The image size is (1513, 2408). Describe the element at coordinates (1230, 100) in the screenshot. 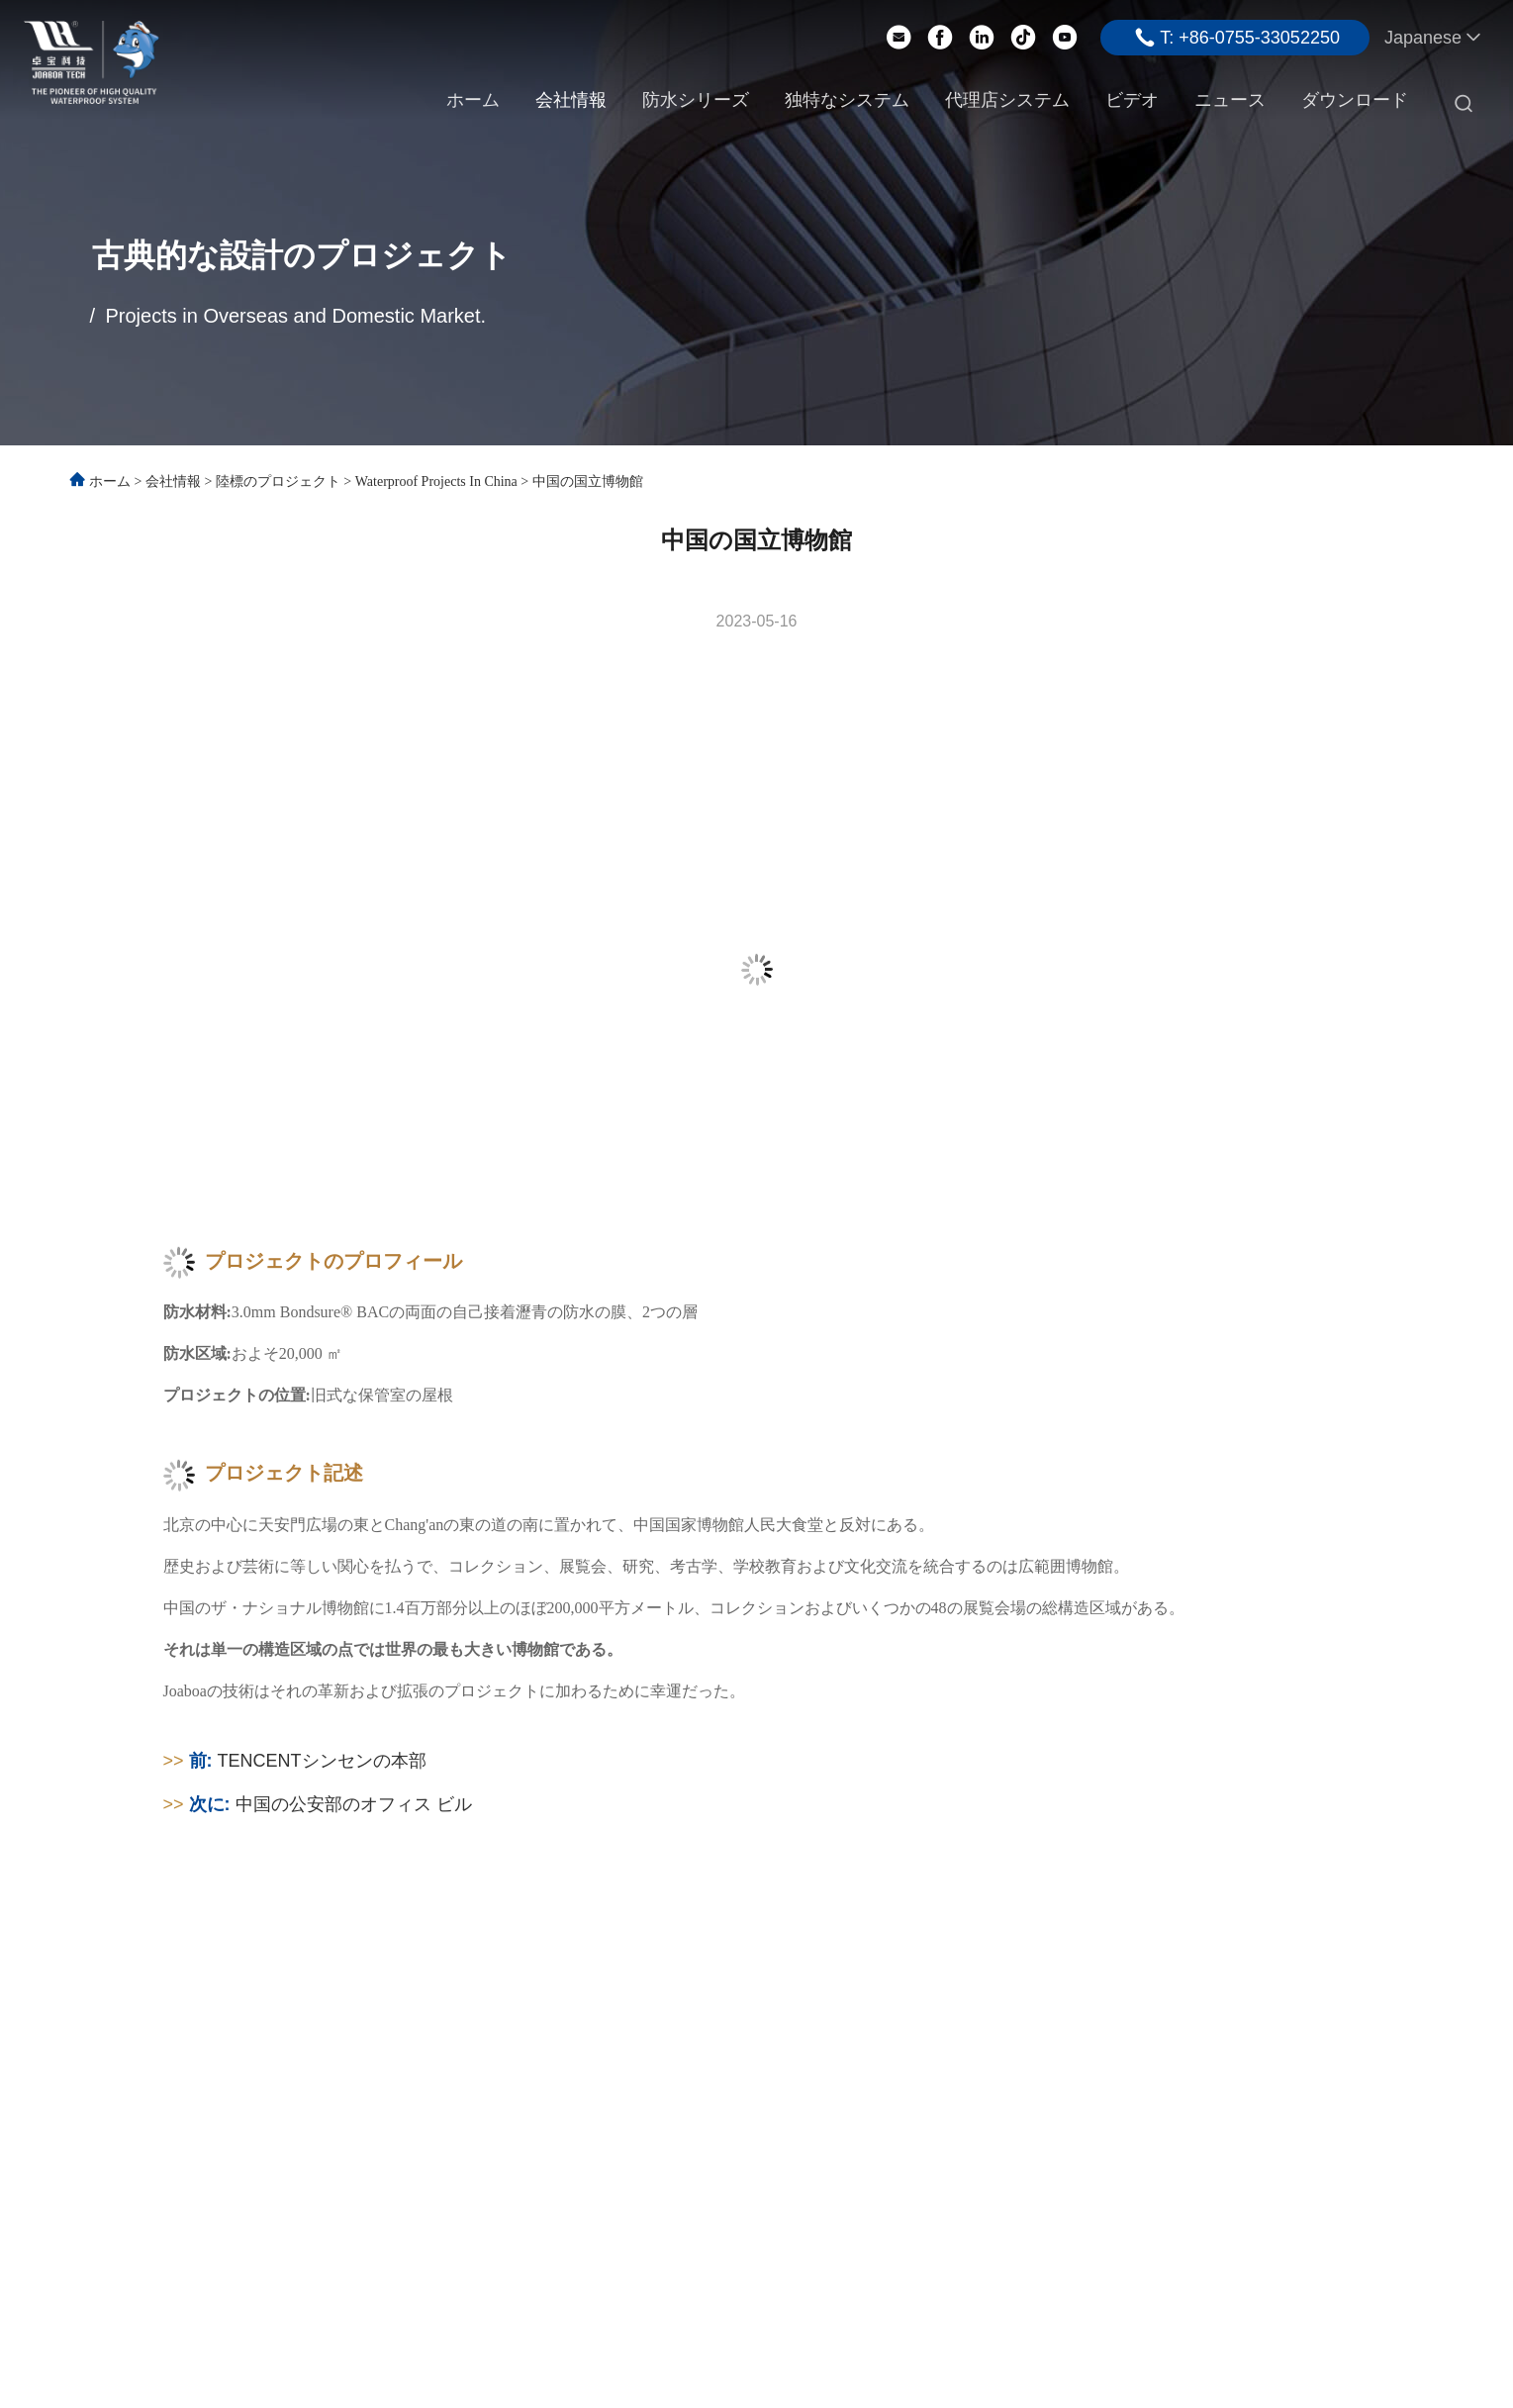

I see `ニュース` at that location.